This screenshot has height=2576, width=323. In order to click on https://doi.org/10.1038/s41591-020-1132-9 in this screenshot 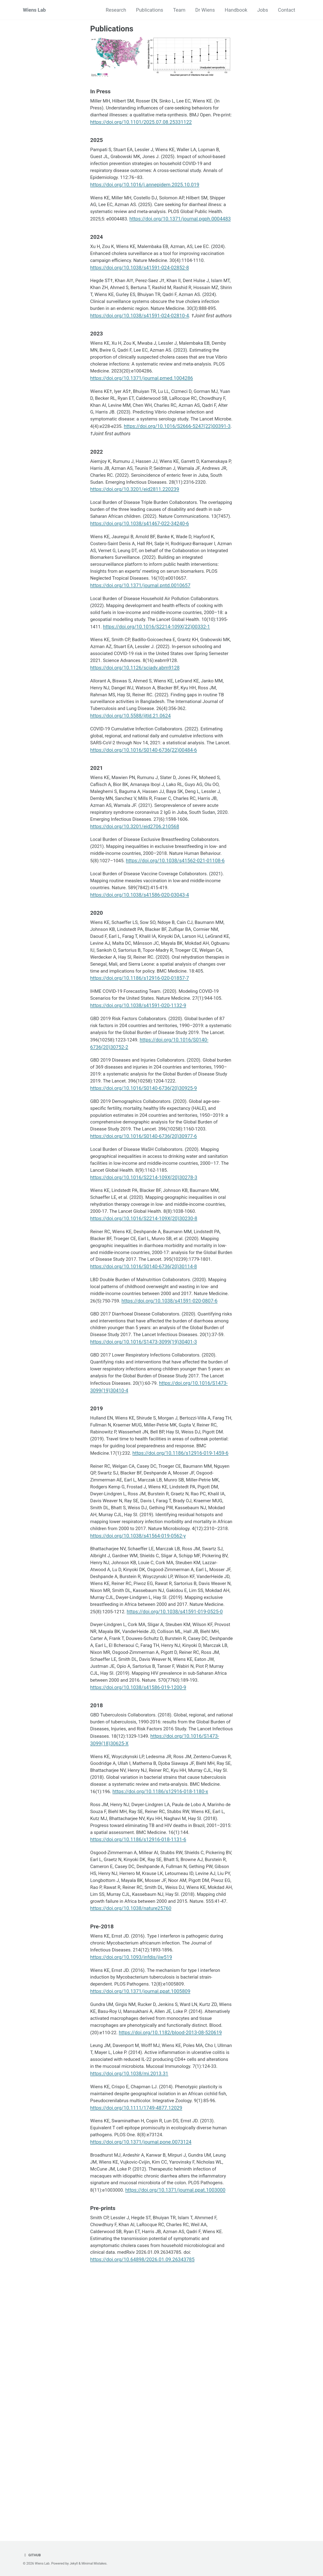, I will do `click(138, 1108)`.